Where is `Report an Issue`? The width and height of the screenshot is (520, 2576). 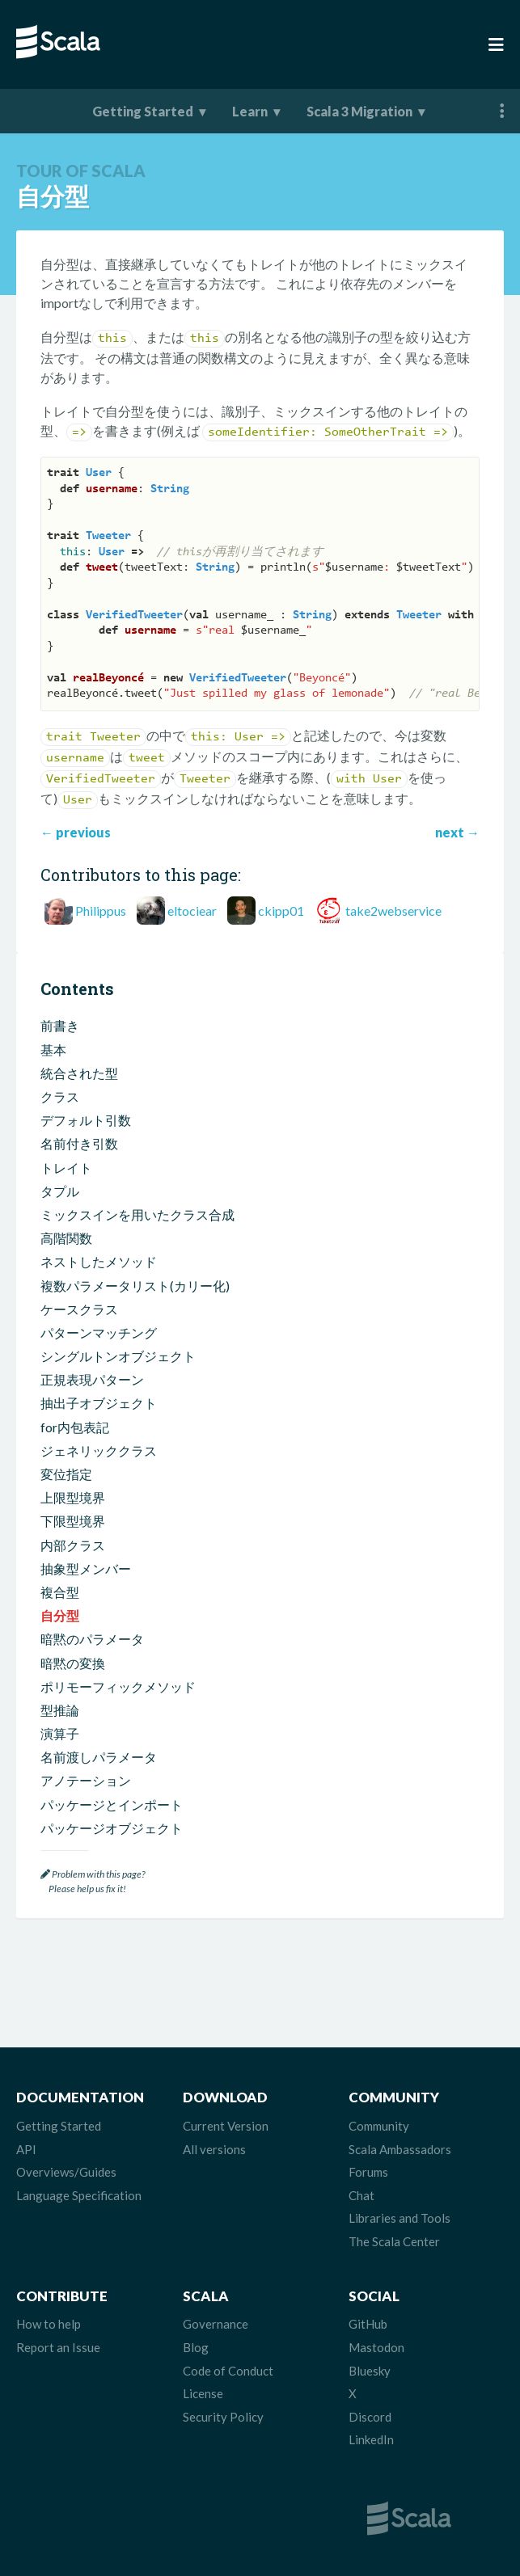
Report an Issue is located at coordinates (58, 2347).